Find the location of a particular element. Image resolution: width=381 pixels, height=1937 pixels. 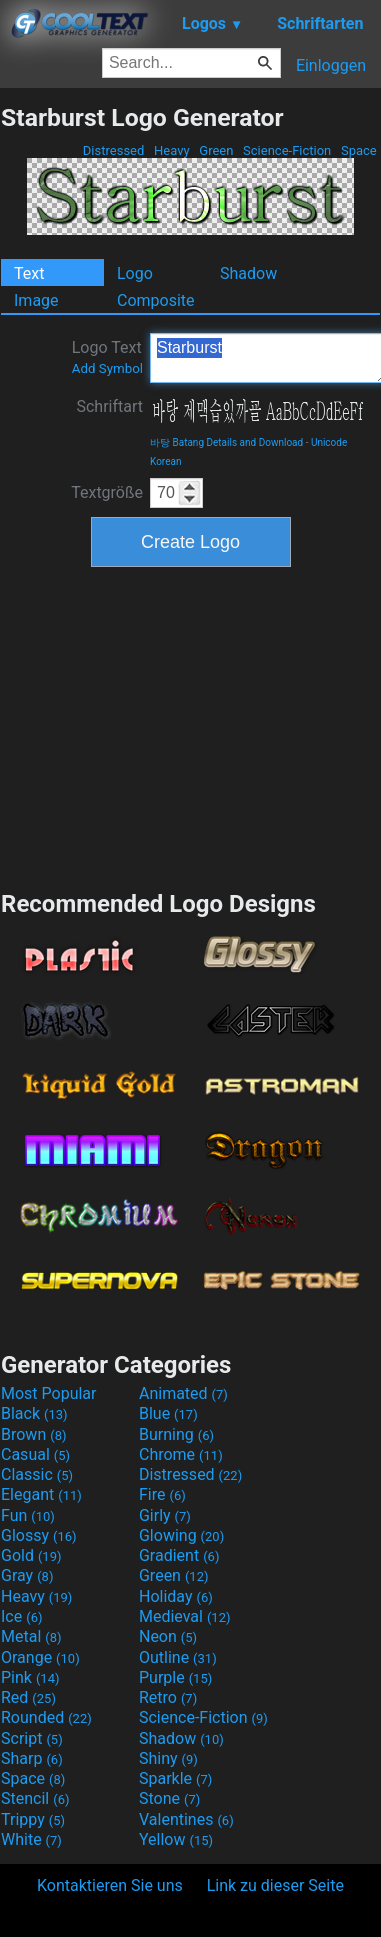

Link zu dieser Seite is located at coordinates (275, 1885).